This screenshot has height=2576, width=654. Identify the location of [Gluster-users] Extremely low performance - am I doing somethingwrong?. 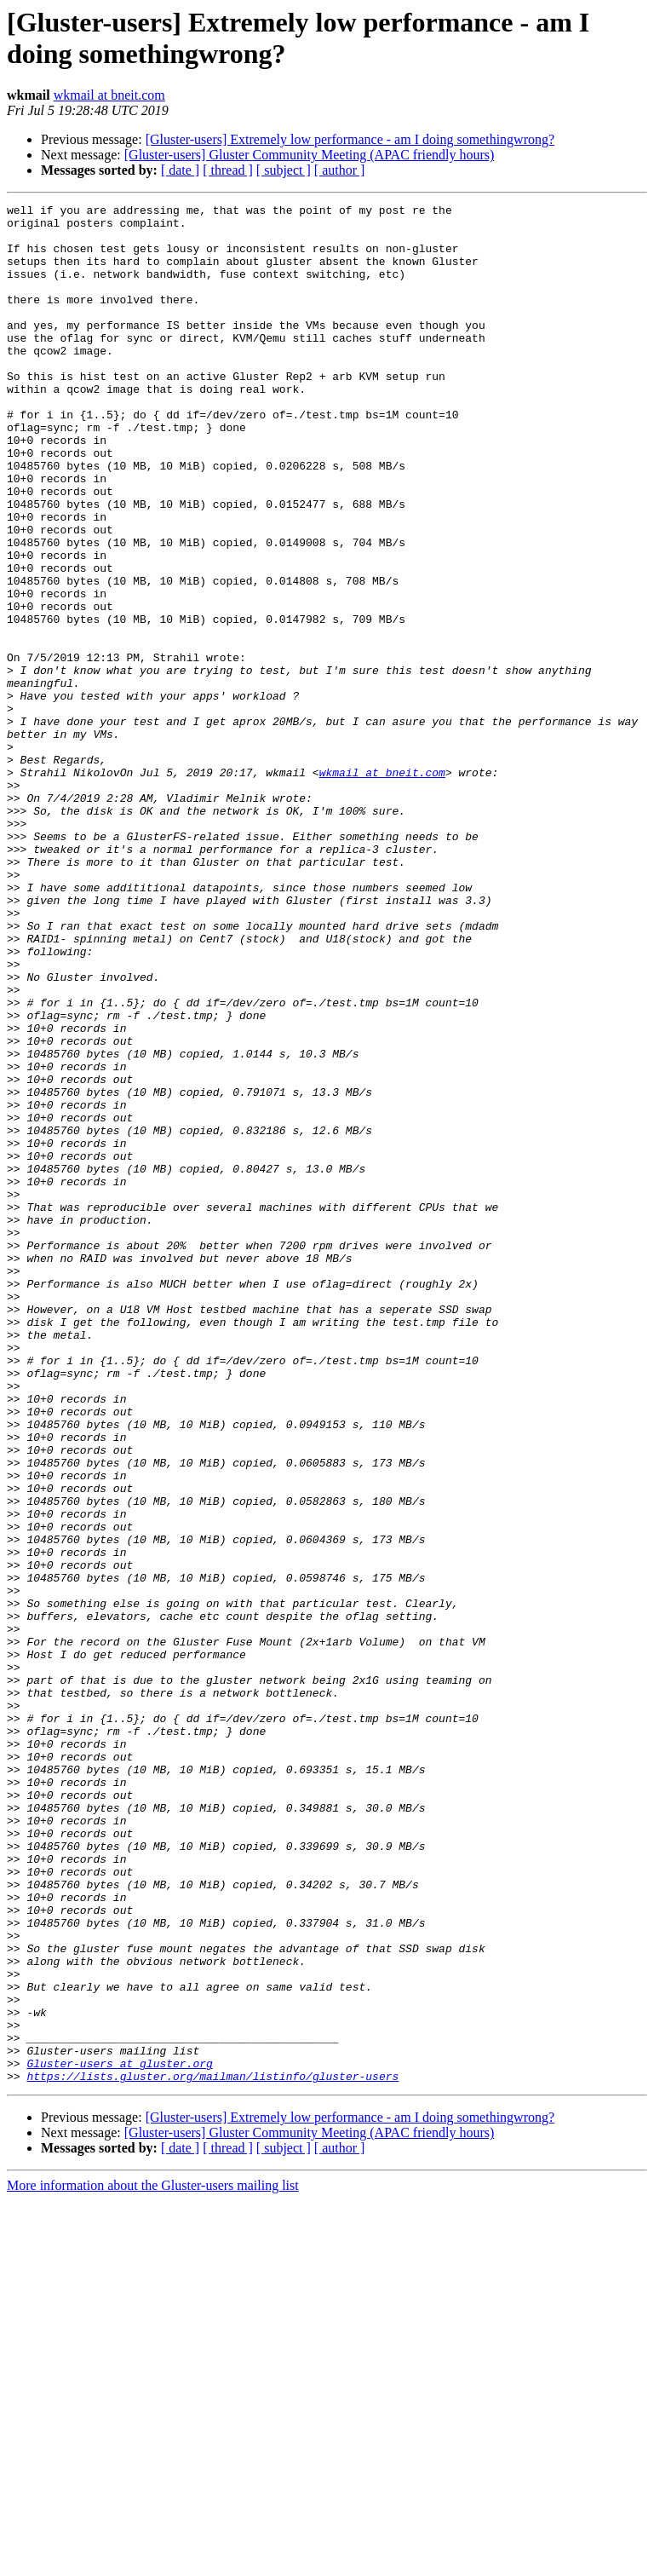
(350, 139).